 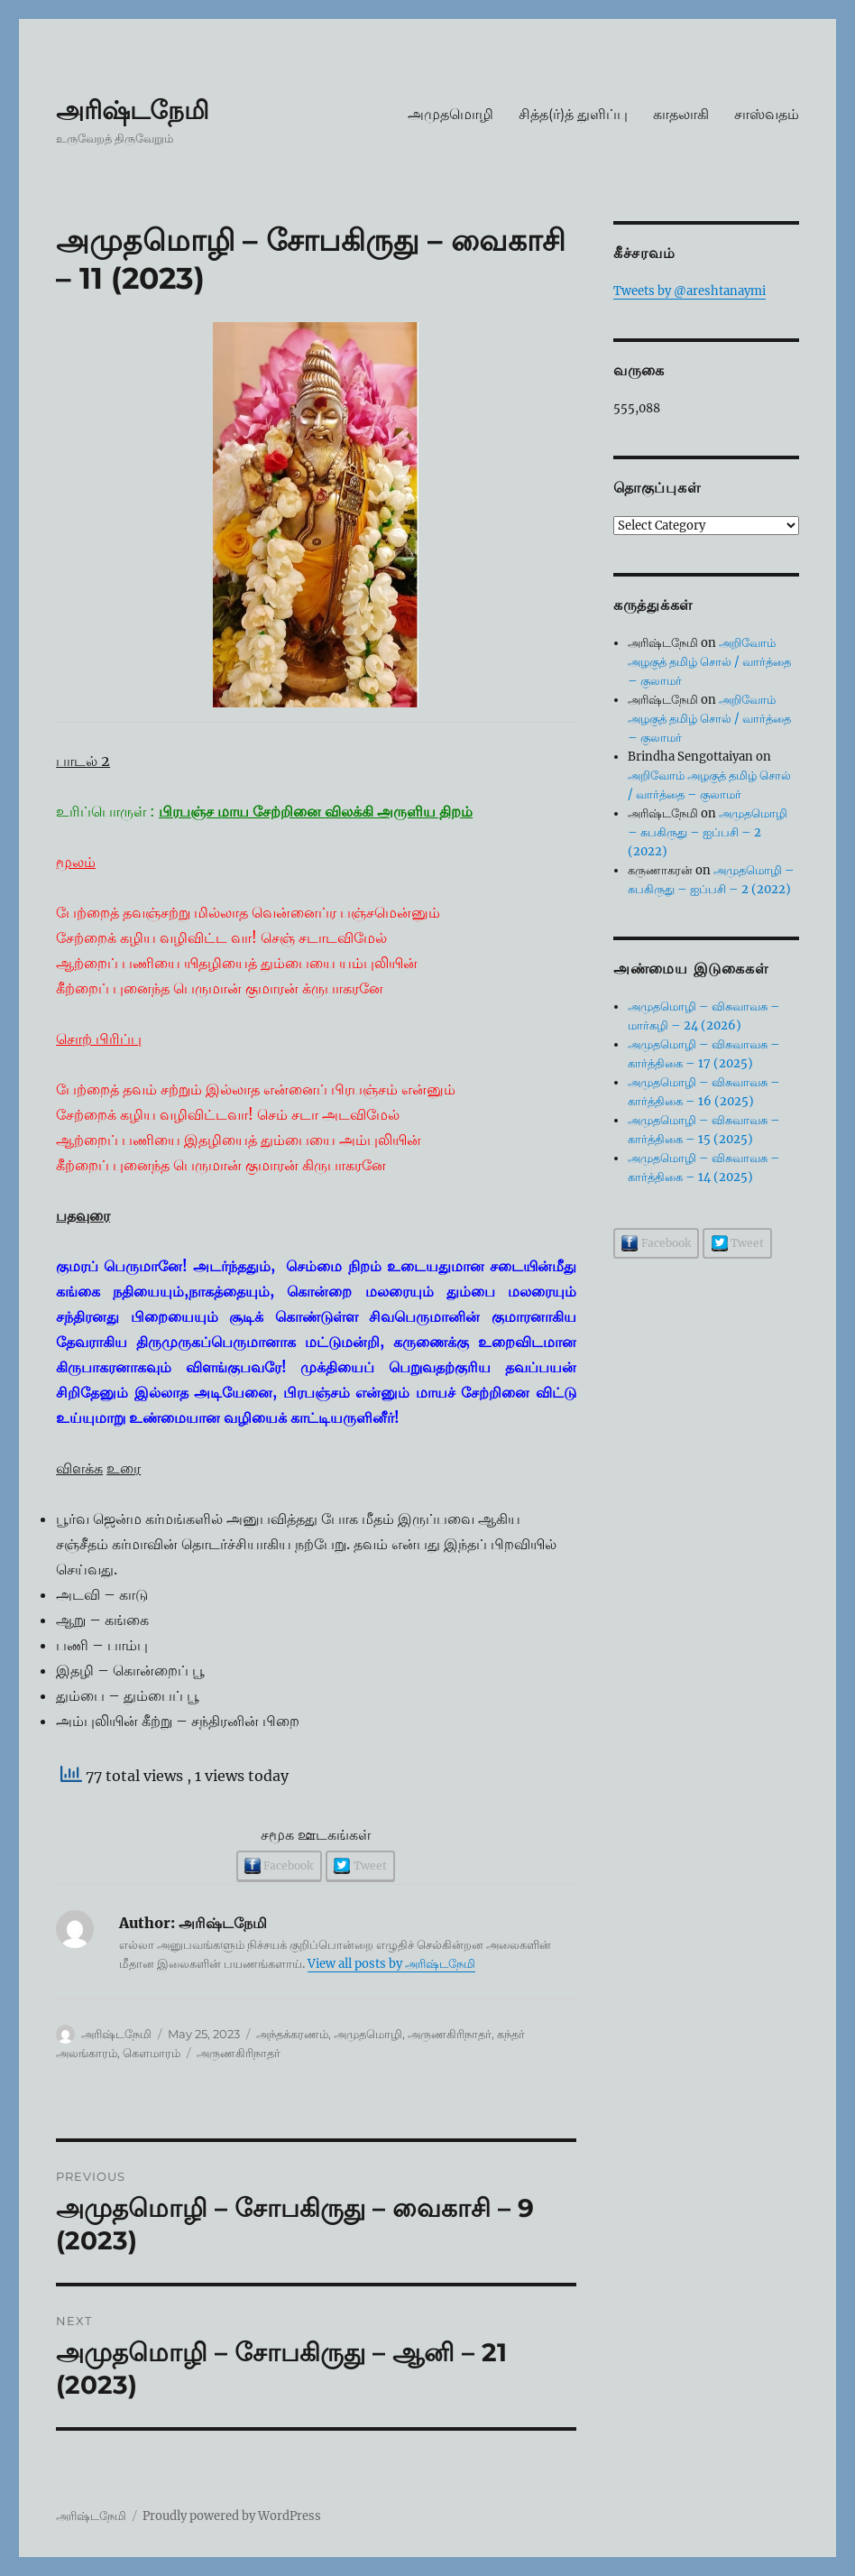 What do you see at coordinates (151, 2052) in the screenshot?
I see `கௌமாரம்` at bounding box center [151, 2052].